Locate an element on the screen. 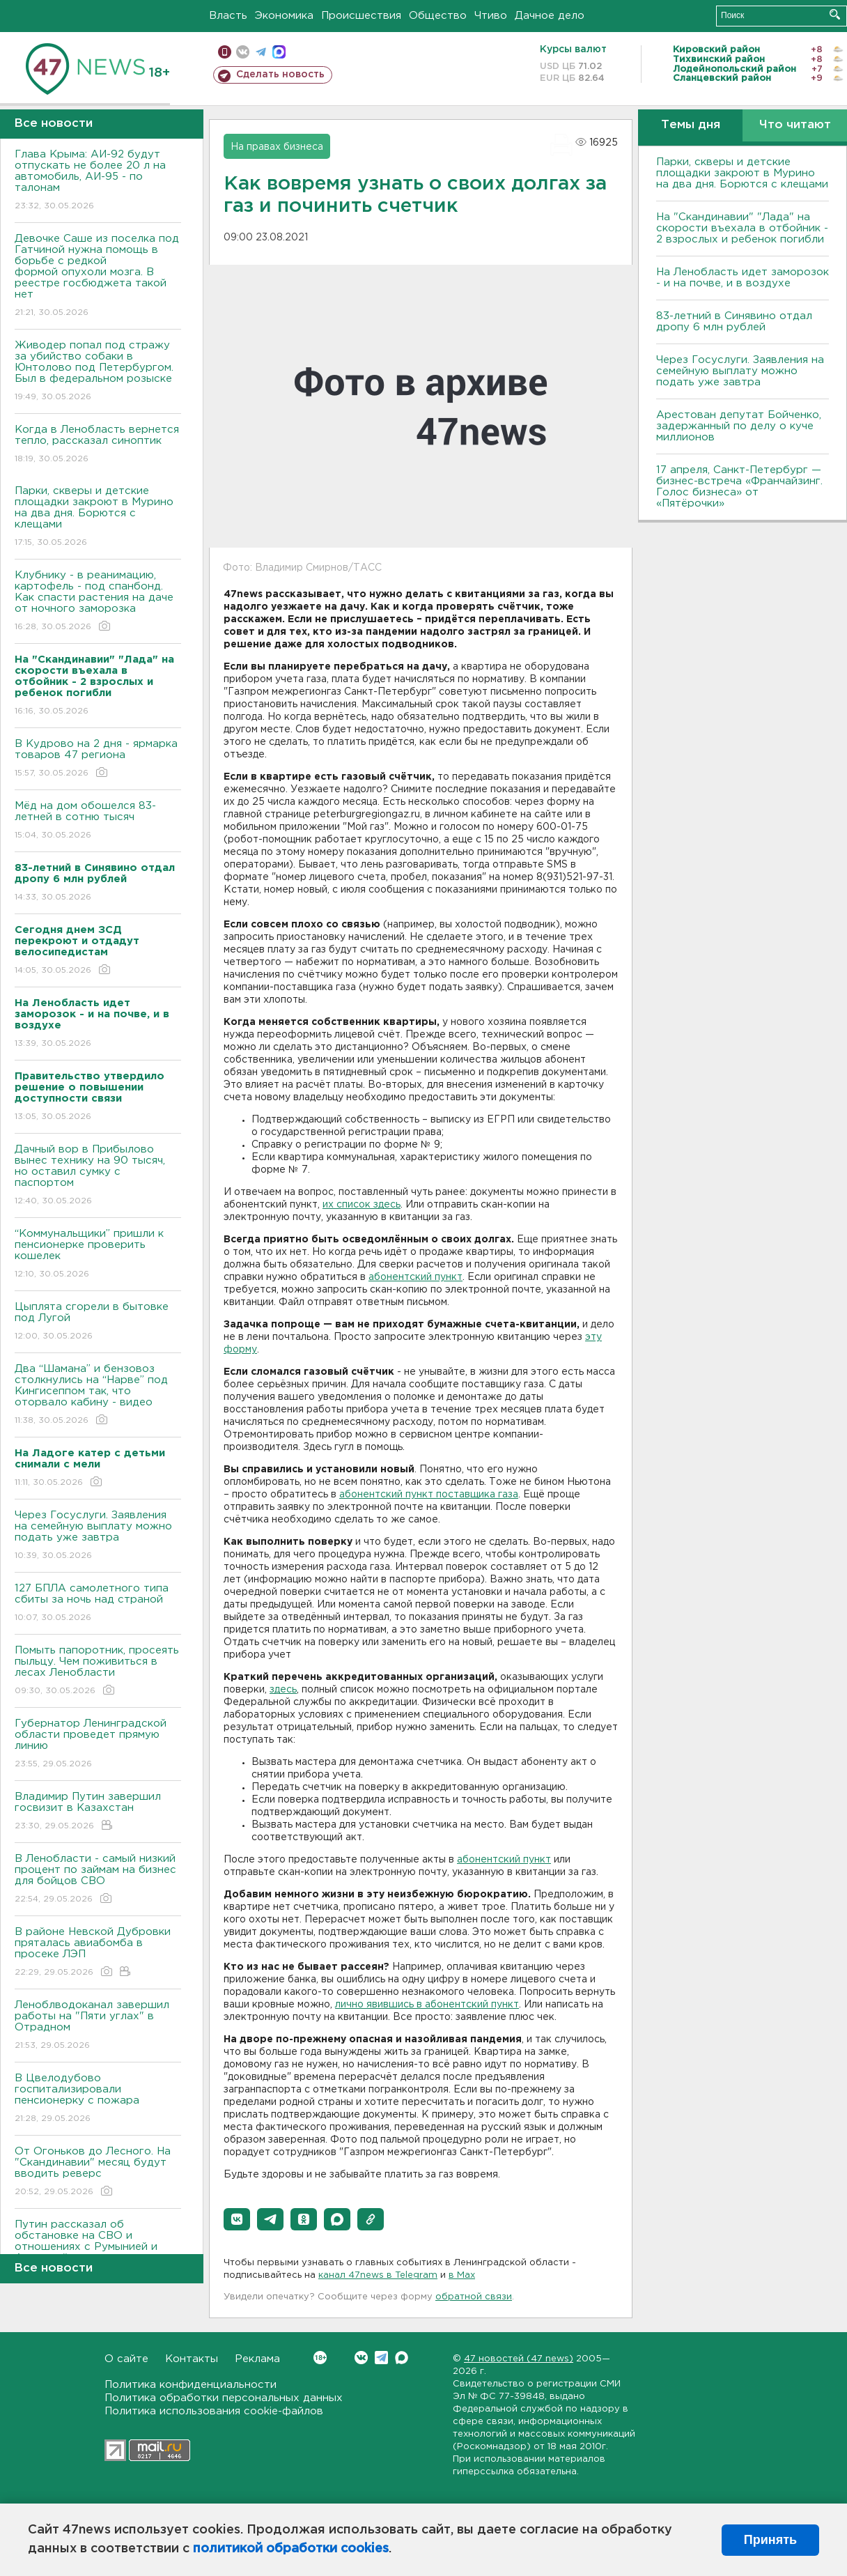 The height and width of the screenshot is (2576, 847). Происшествия is located at coordinates (361, 15).